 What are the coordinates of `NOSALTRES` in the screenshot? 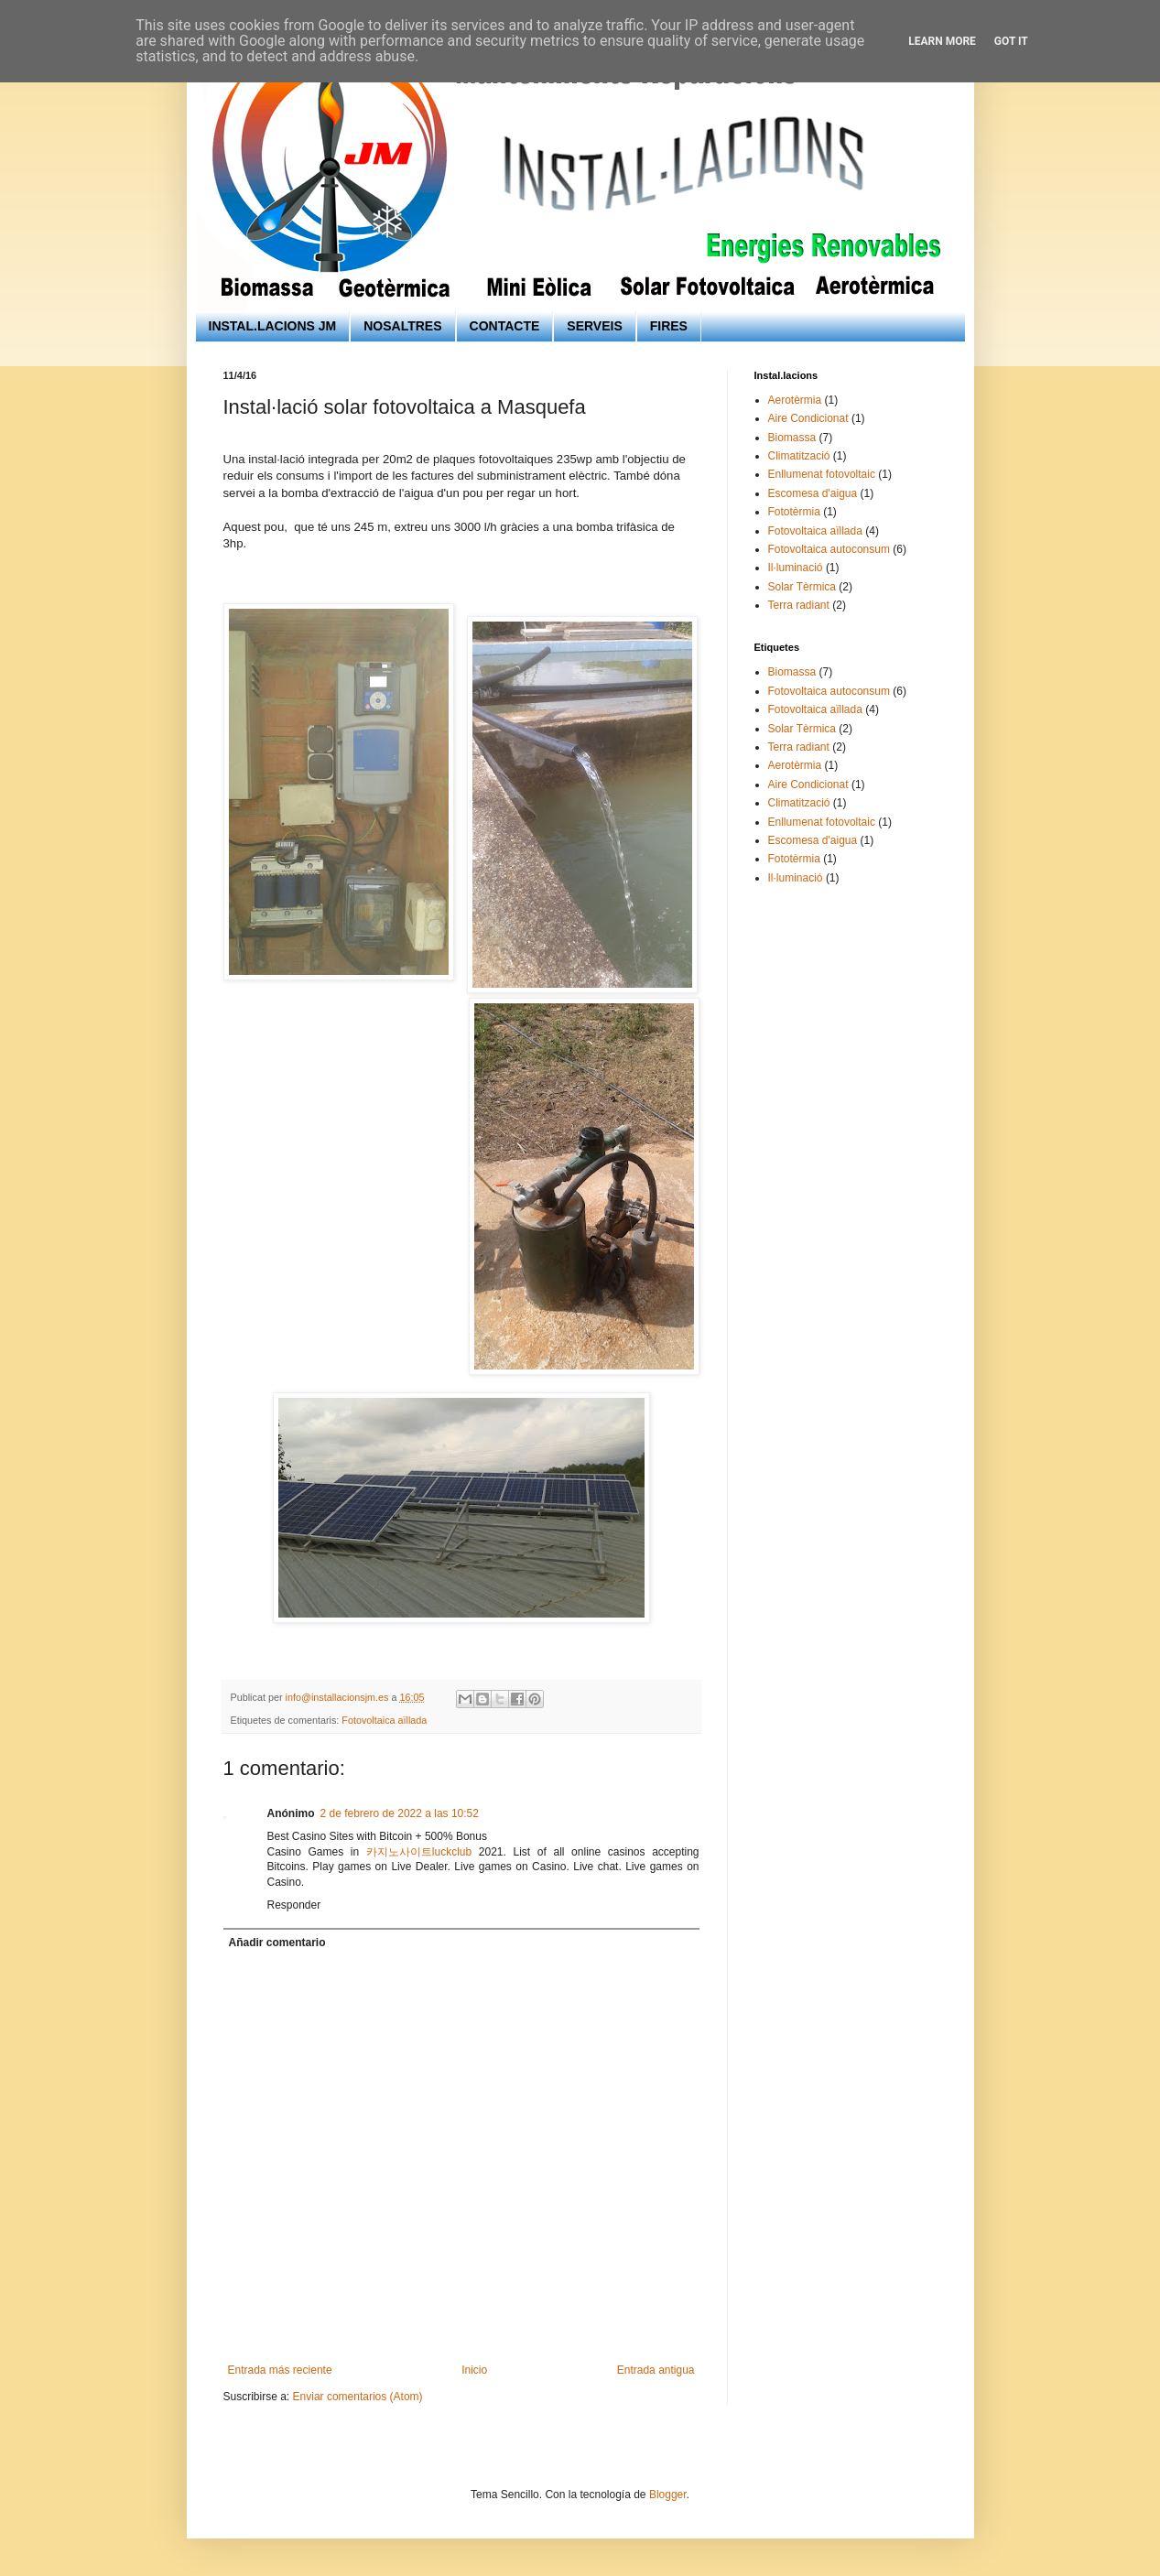 It's located at (402, 326).